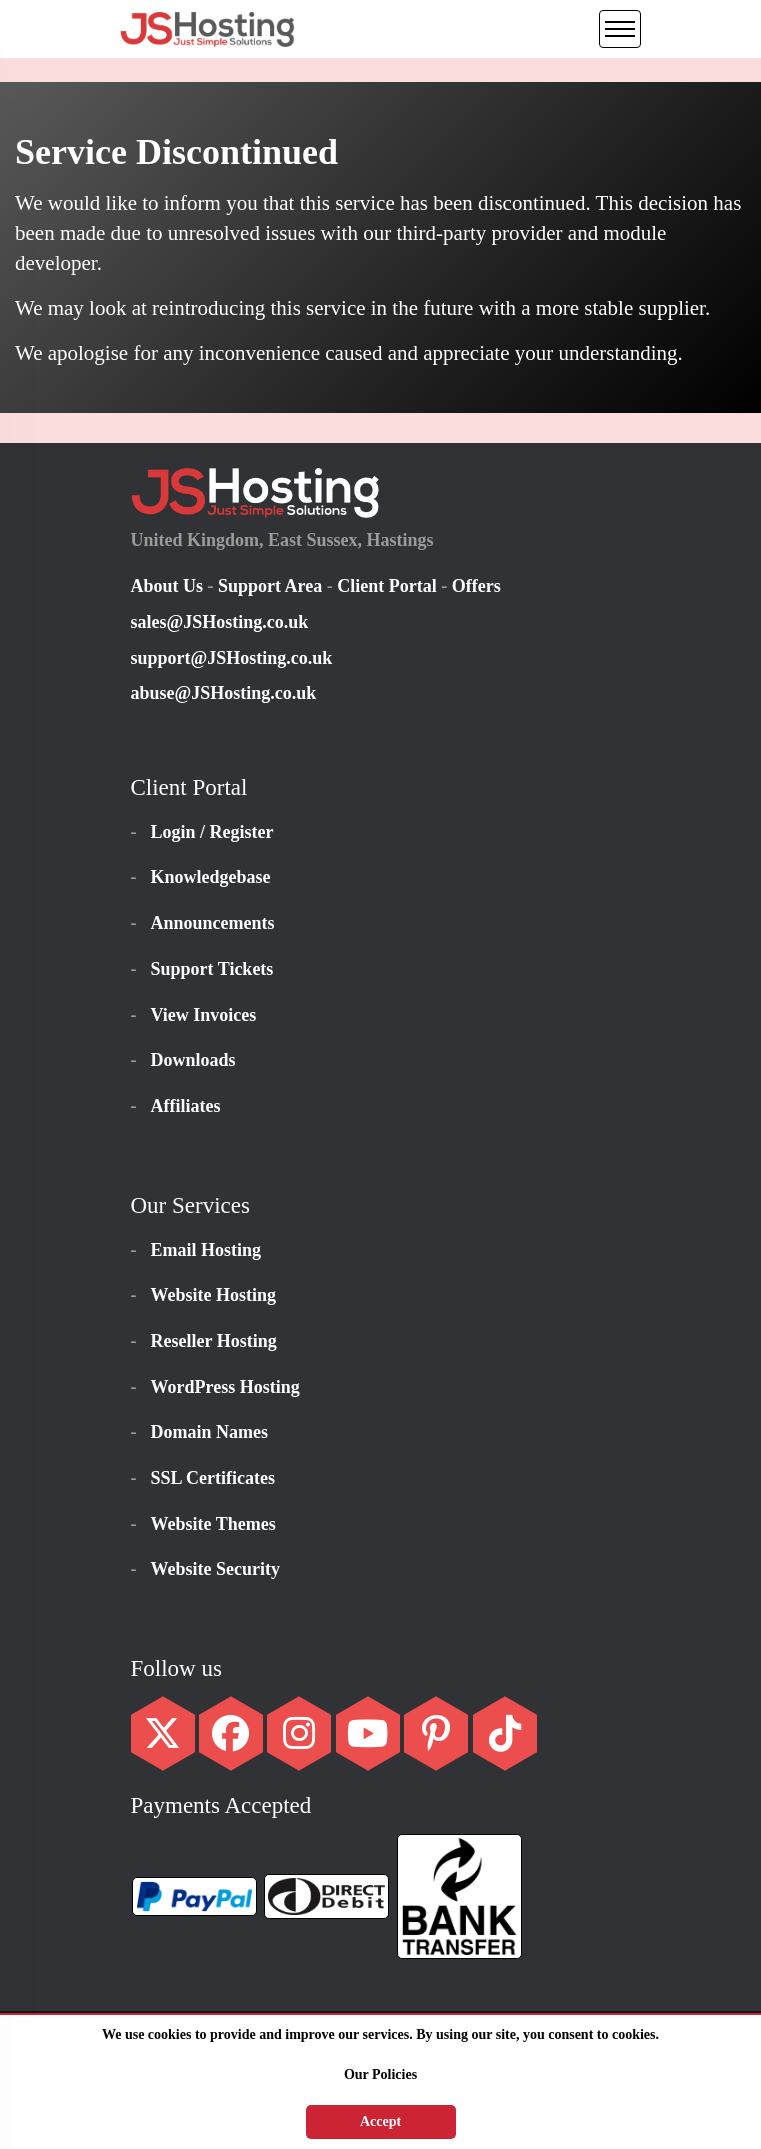 The image size is (761, 2149). I want to click on sales@JSHosting.co.uk, so click(220, 622).